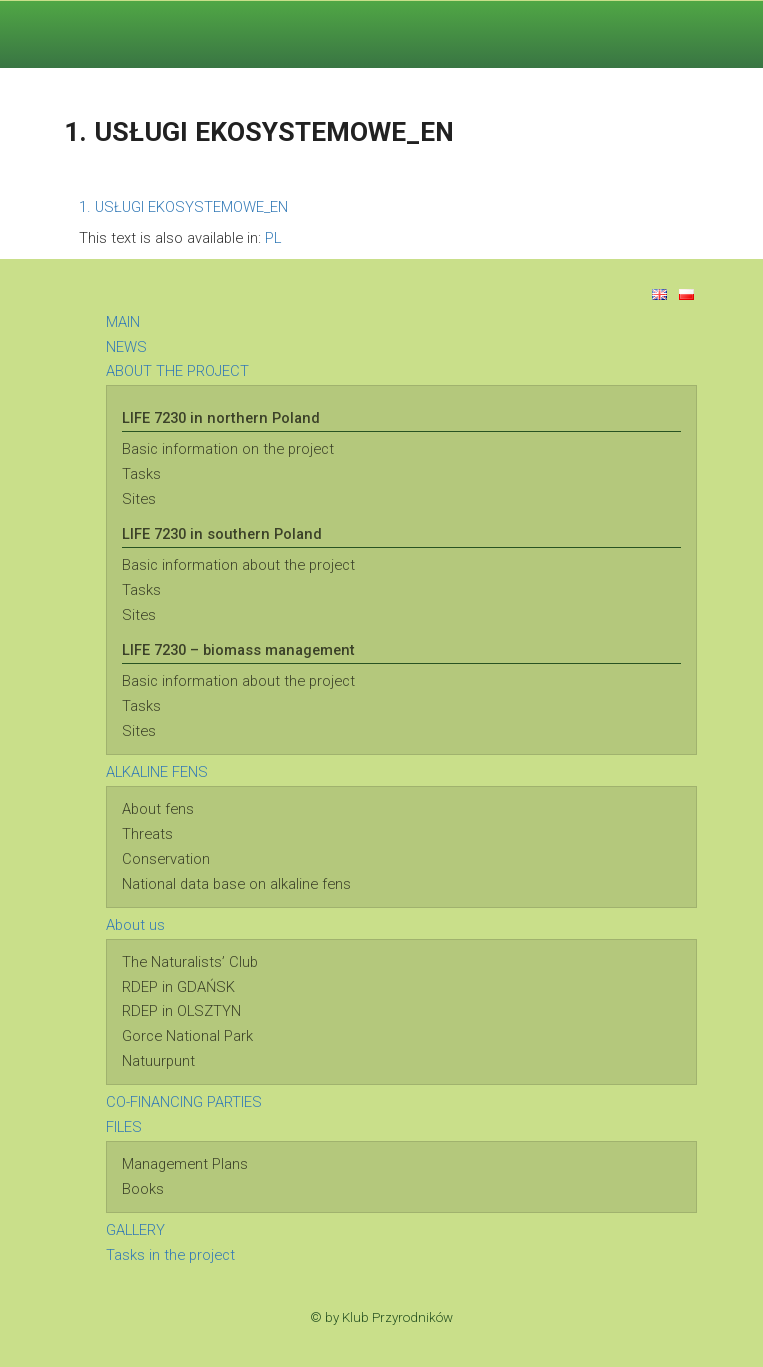 Image resolution: width=763 pixels, height=1367 pixels. I want to click on Sites, so click(139, 499).